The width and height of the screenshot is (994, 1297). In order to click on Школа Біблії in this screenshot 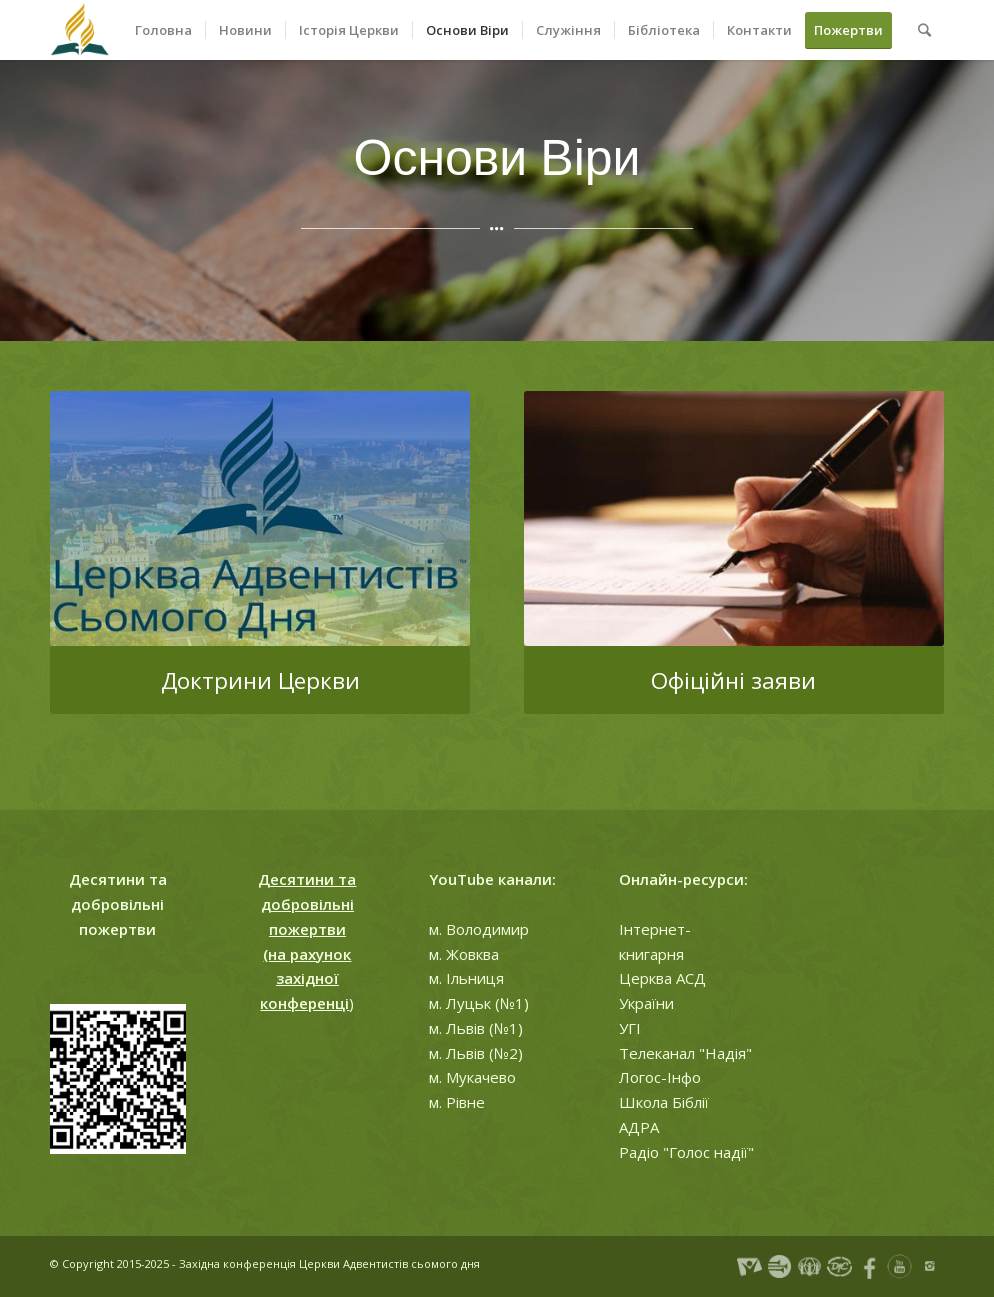, I will do `click(664, 1102)`.